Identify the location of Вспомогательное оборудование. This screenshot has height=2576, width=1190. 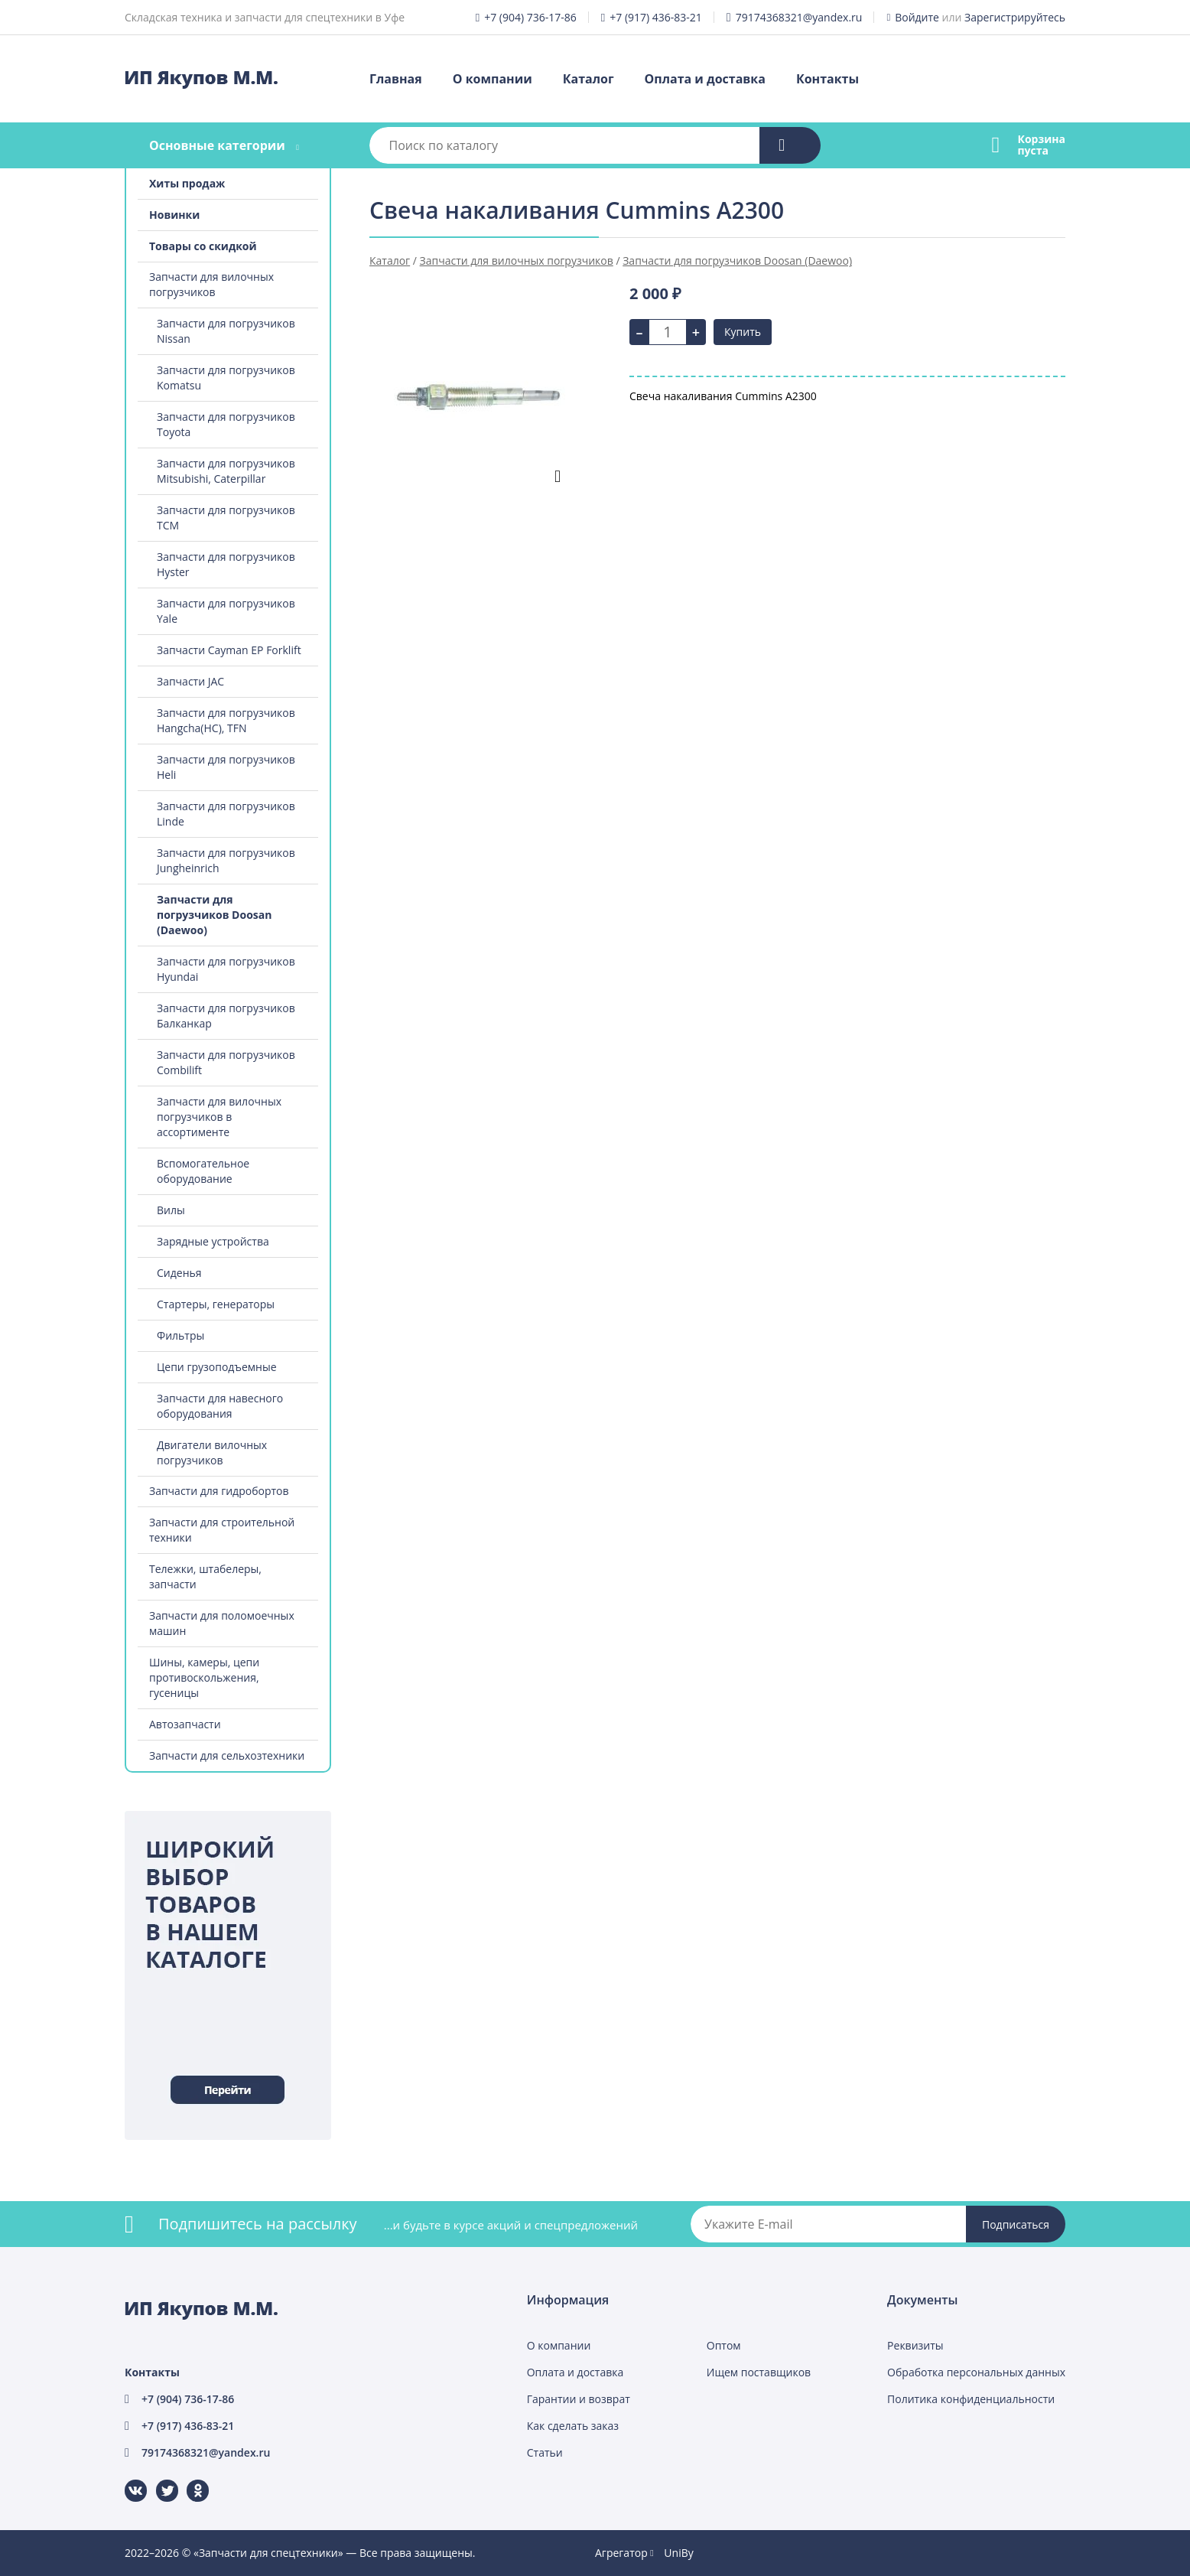
(203, 1171).